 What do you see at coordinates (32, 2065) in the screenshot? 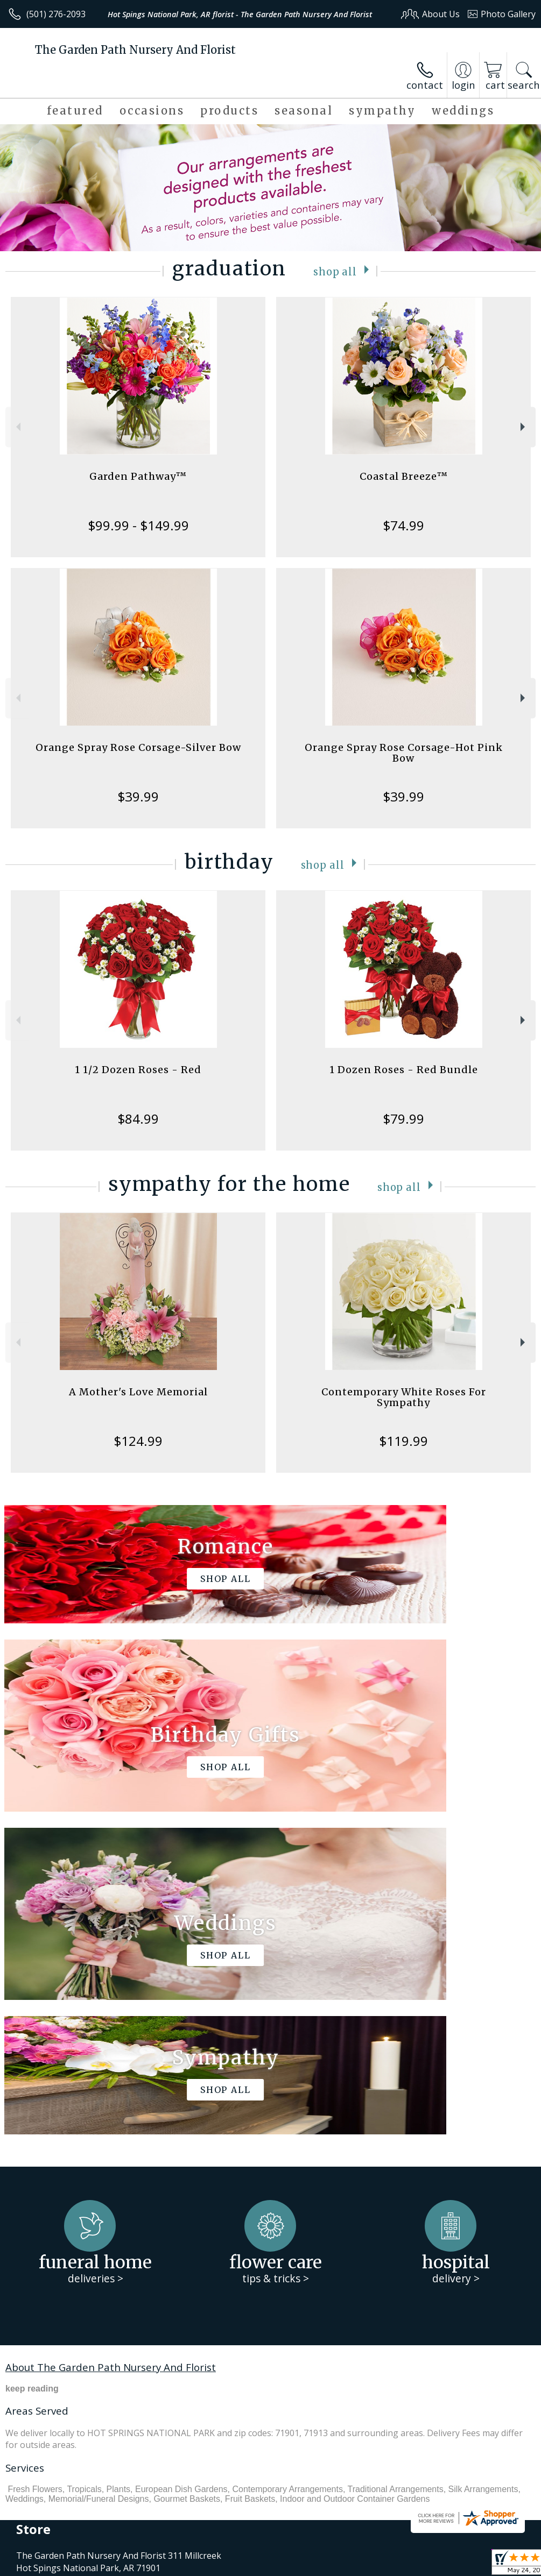
I see `keep reading` at bounding box center [32, 2065].